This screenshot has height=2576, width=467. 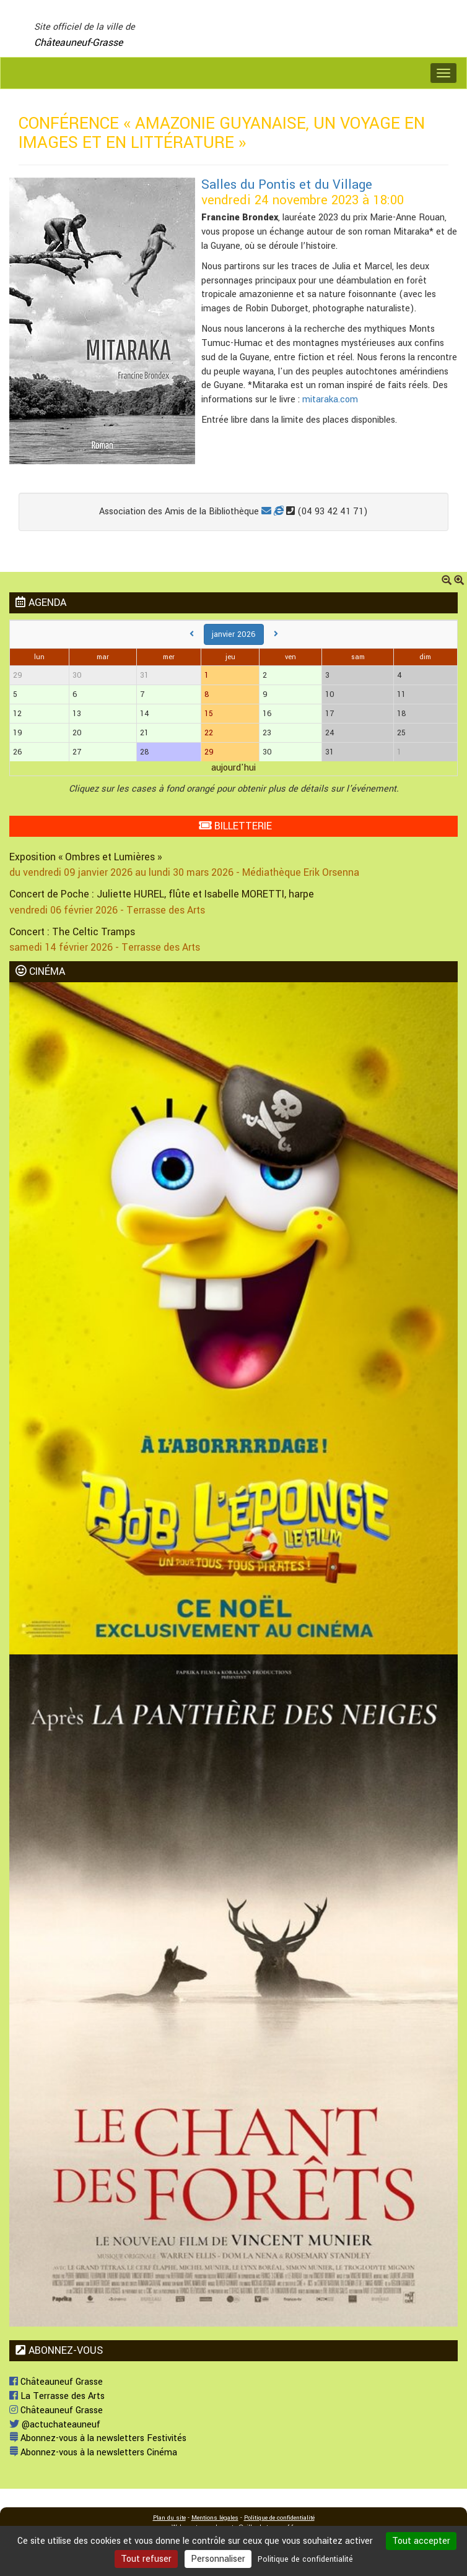 I want to click on Salles du Pontis et du Village, so click(x=286, y=185).